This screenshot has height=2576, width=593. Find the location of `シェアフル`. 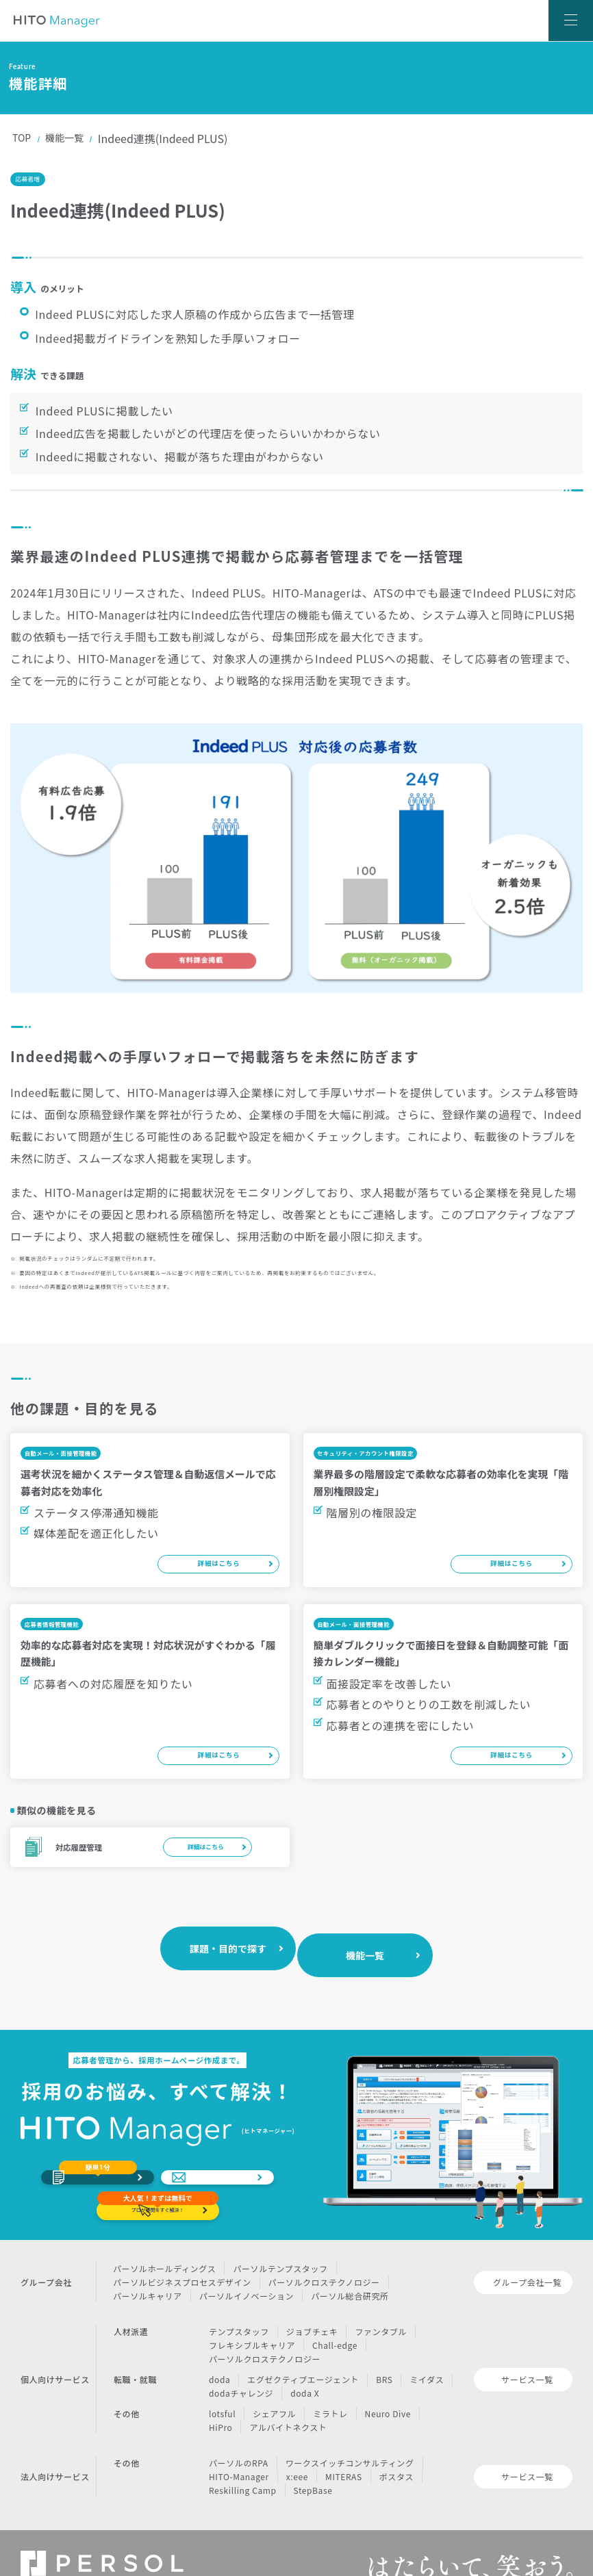

シェアフル is located at coordinates (274, 2385).